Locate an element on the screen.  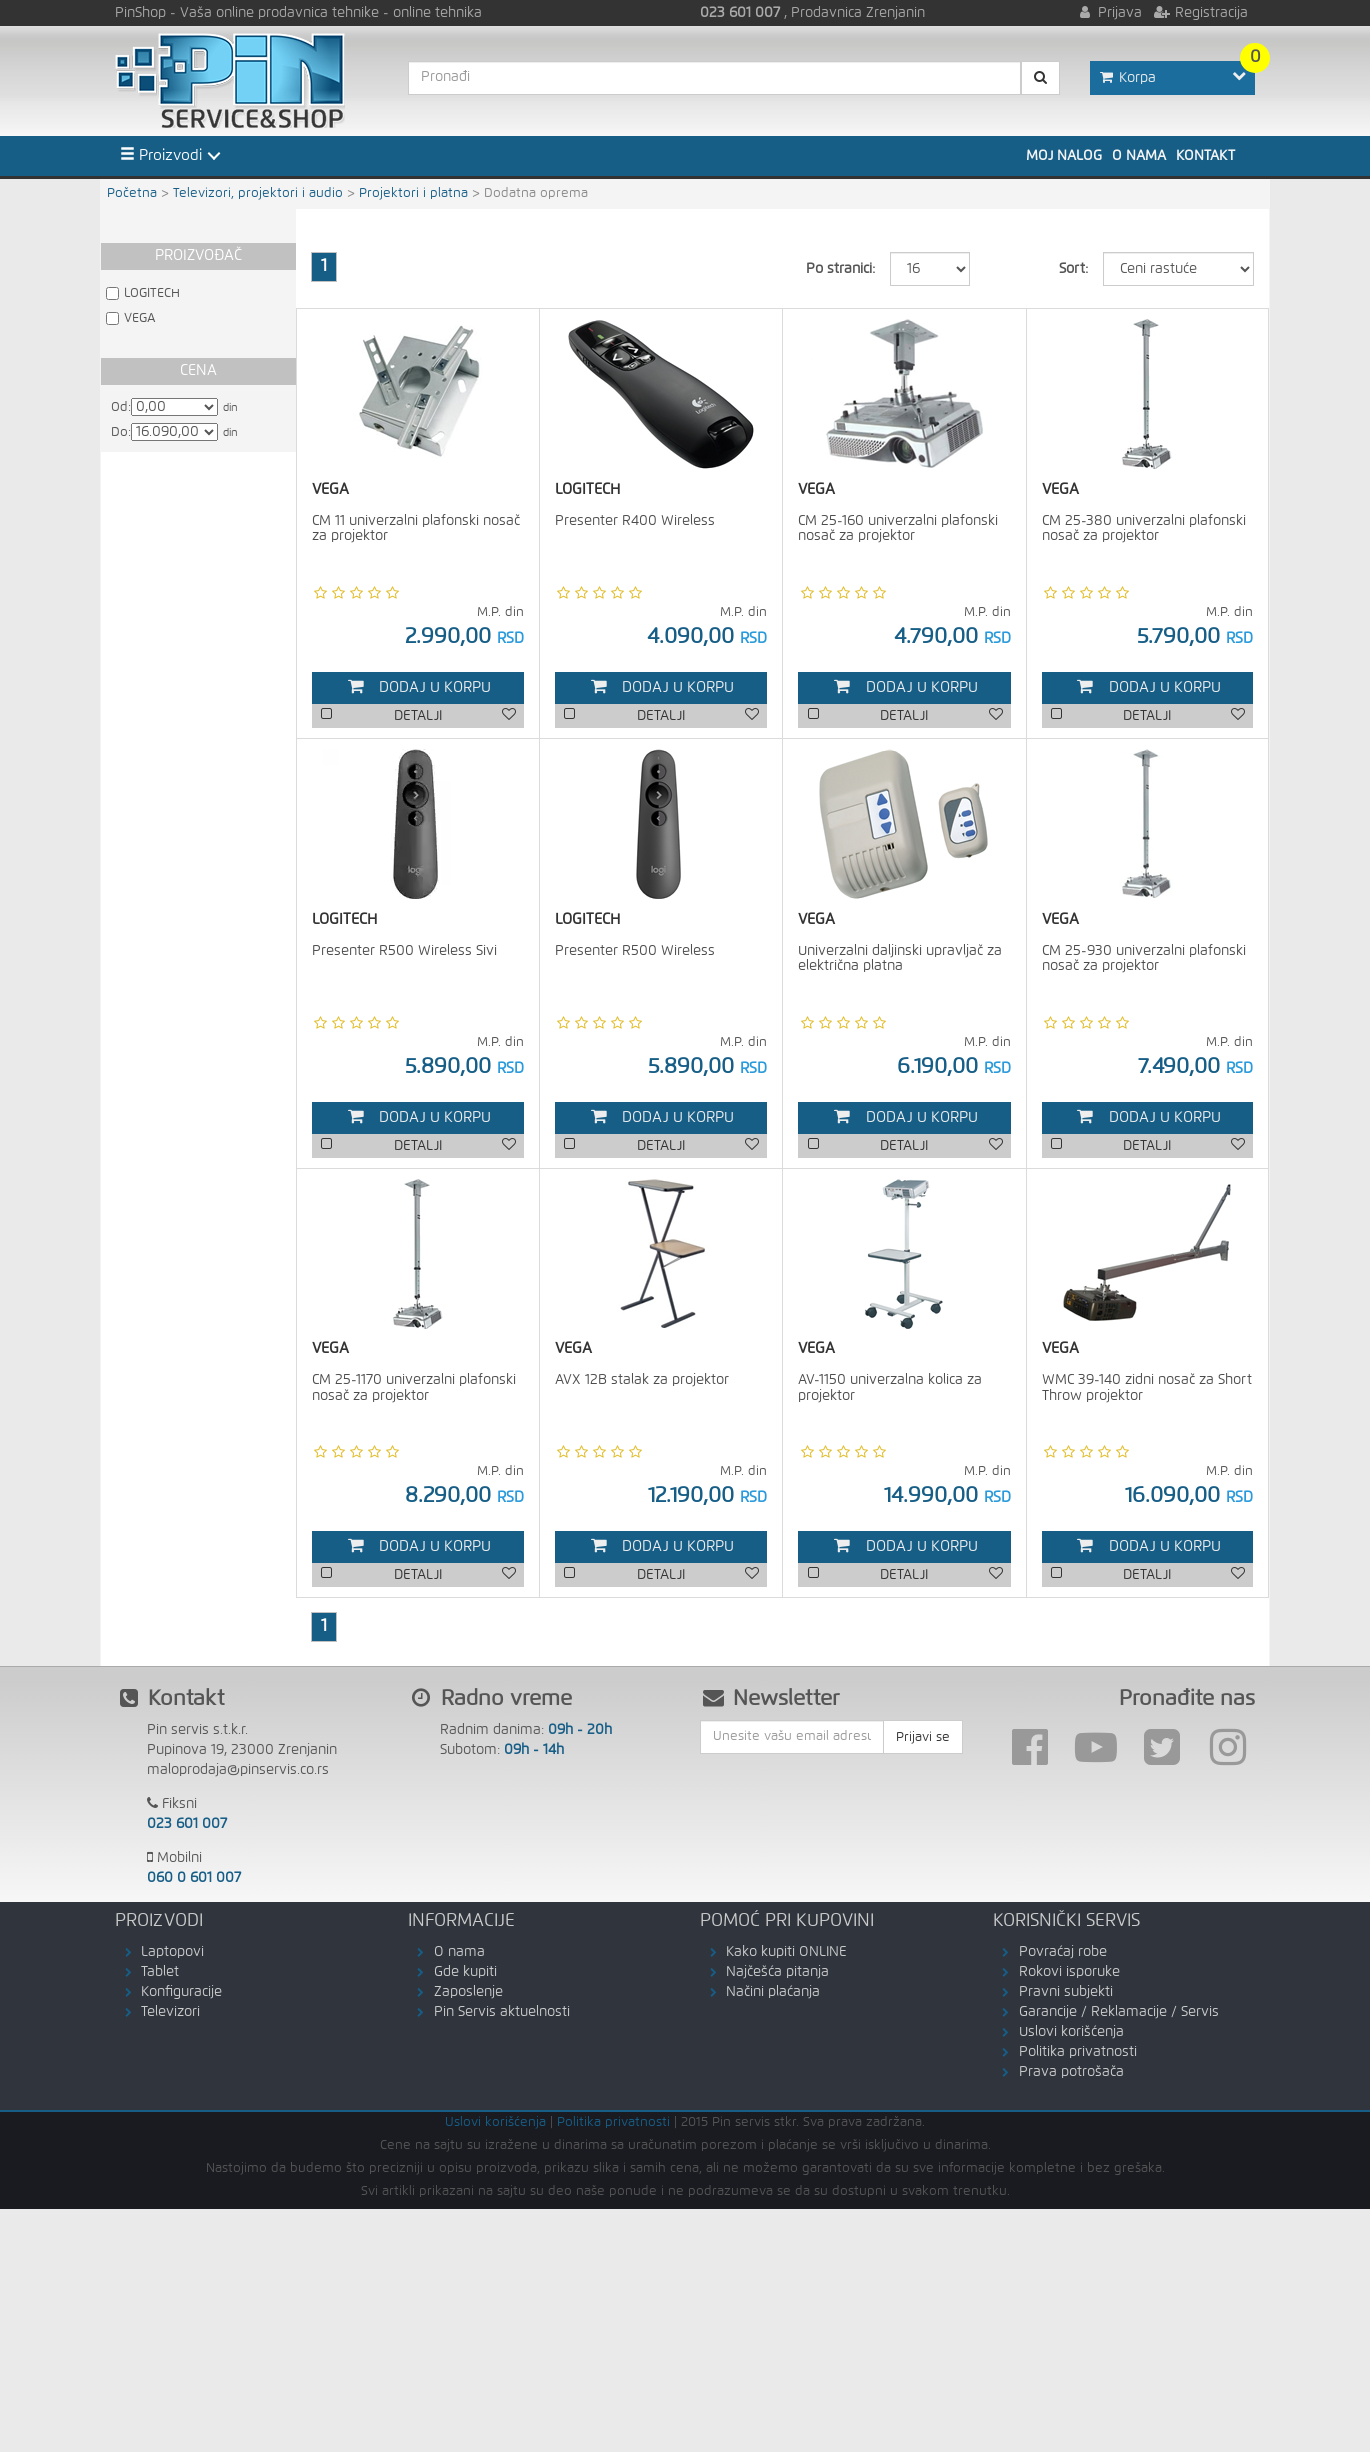
Garancije / Reklamacije / Servis is located at coordinates (1119, 2012).